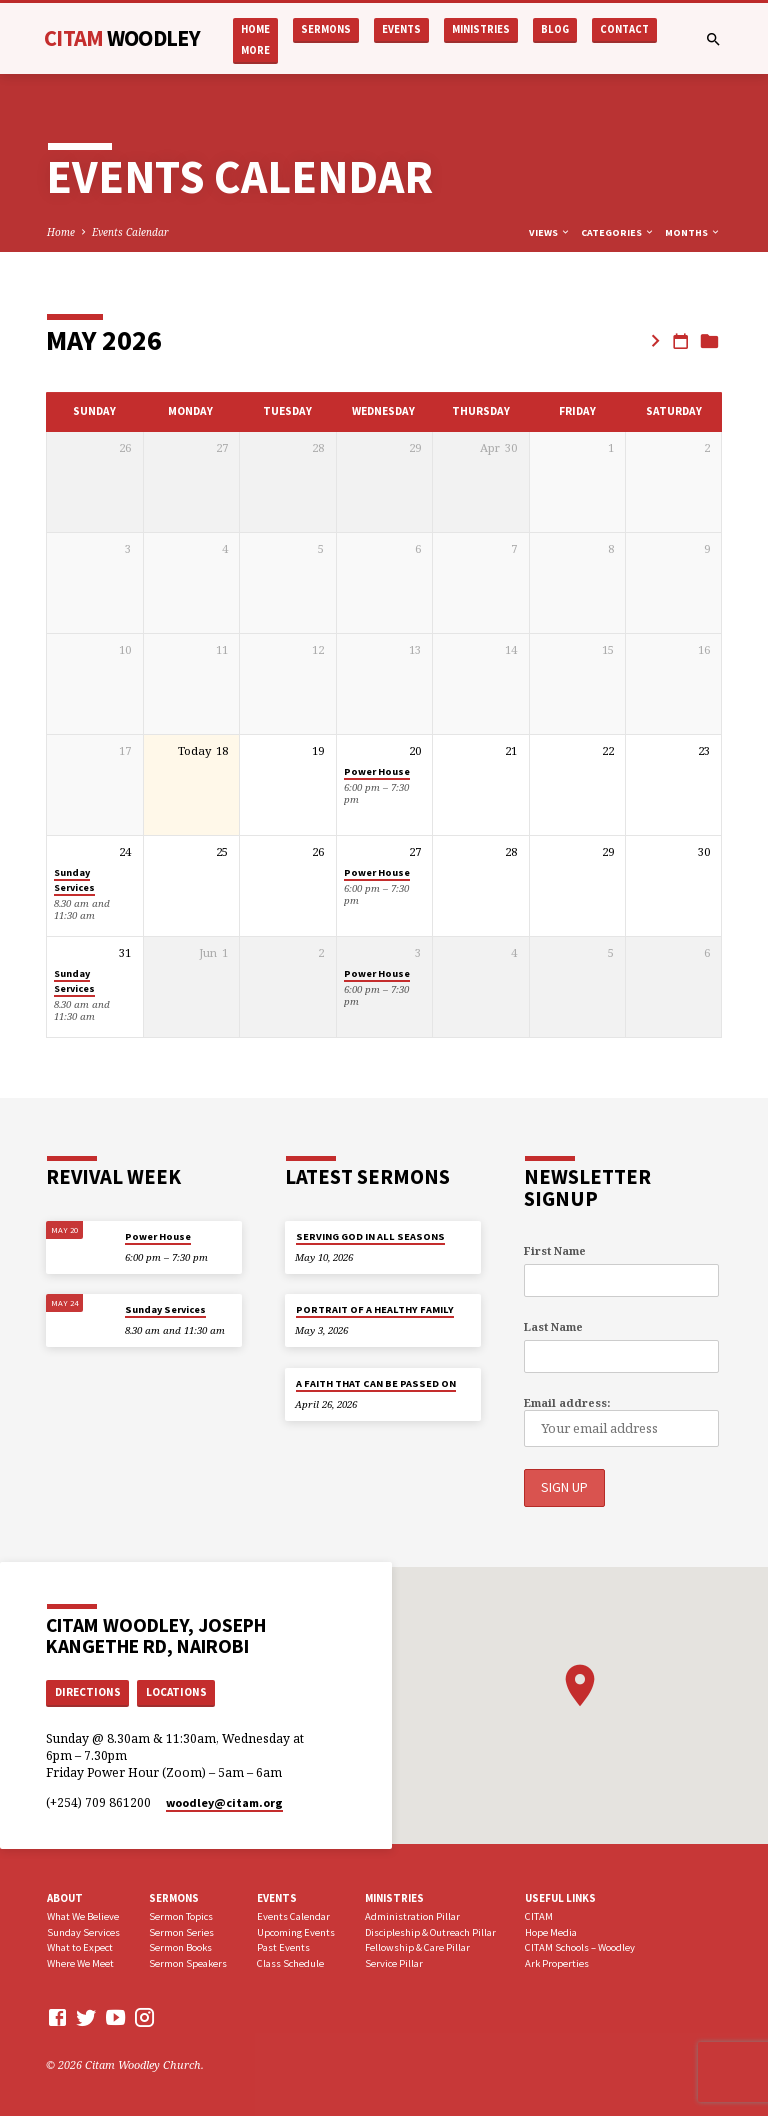  What do you see at coordinates (481, 29) in the screenshot?
I see `Ministries` at bounding box center [481, 29].